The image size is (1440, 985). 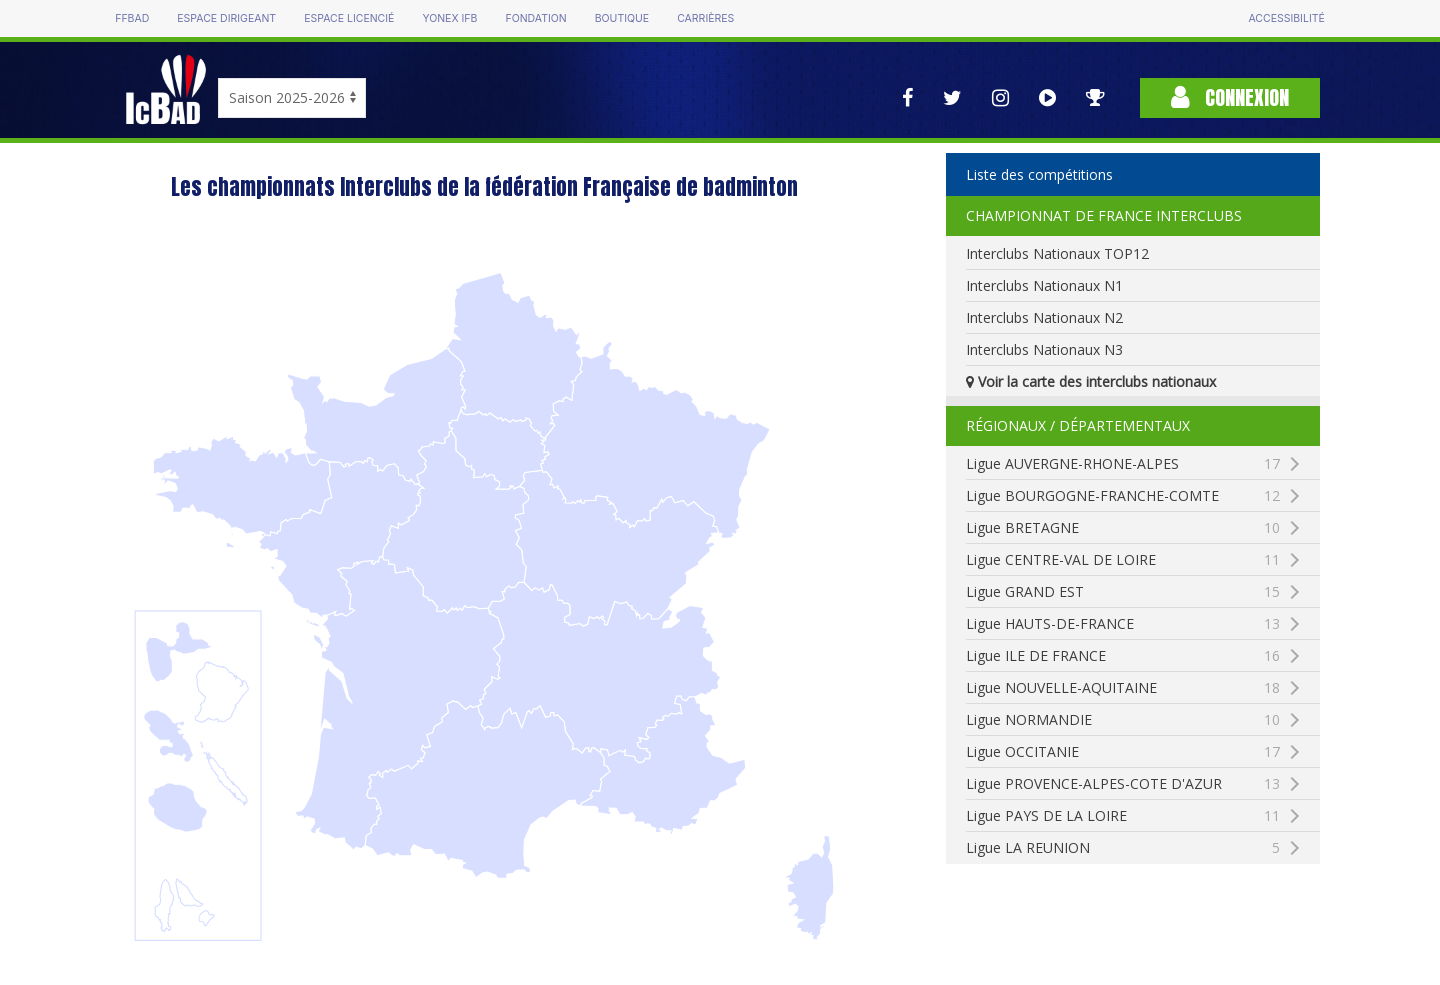 I want to click on Ligue NORMANDIE, so click(x=1122, y=720).